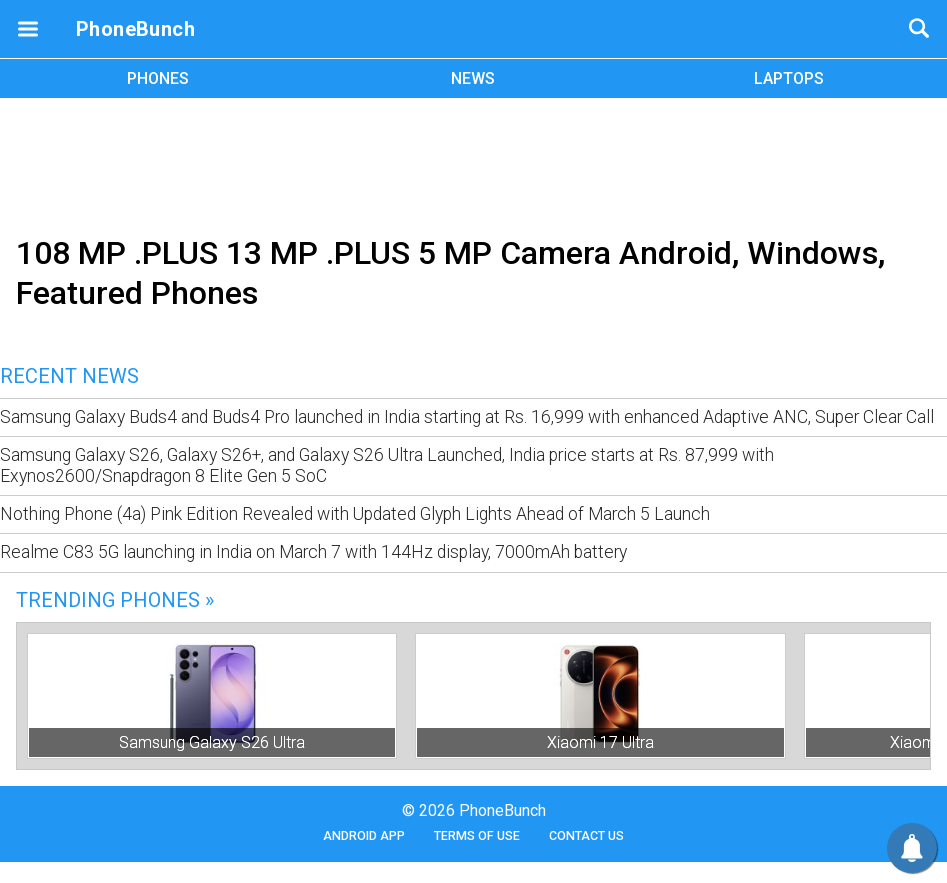 The height and width of the screenshot is (883, 947). I want to click on Contact Us, so click(586, 835).